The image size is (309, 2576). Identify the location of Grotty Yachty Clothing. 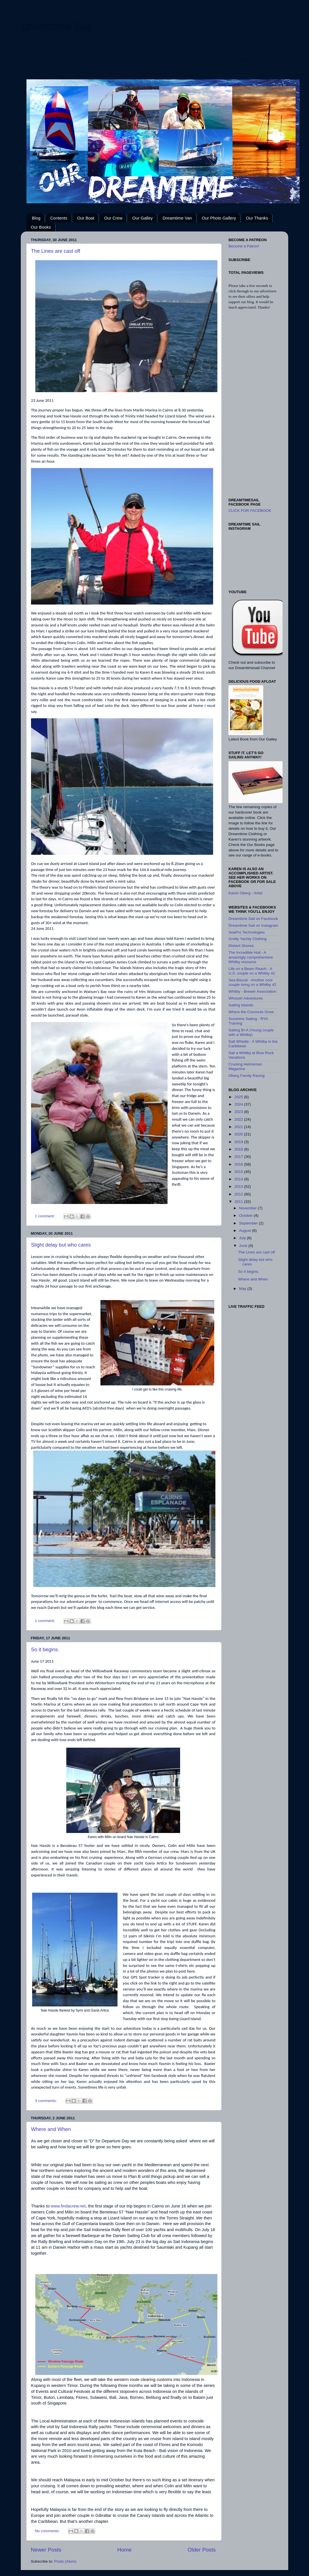
(247, 939).